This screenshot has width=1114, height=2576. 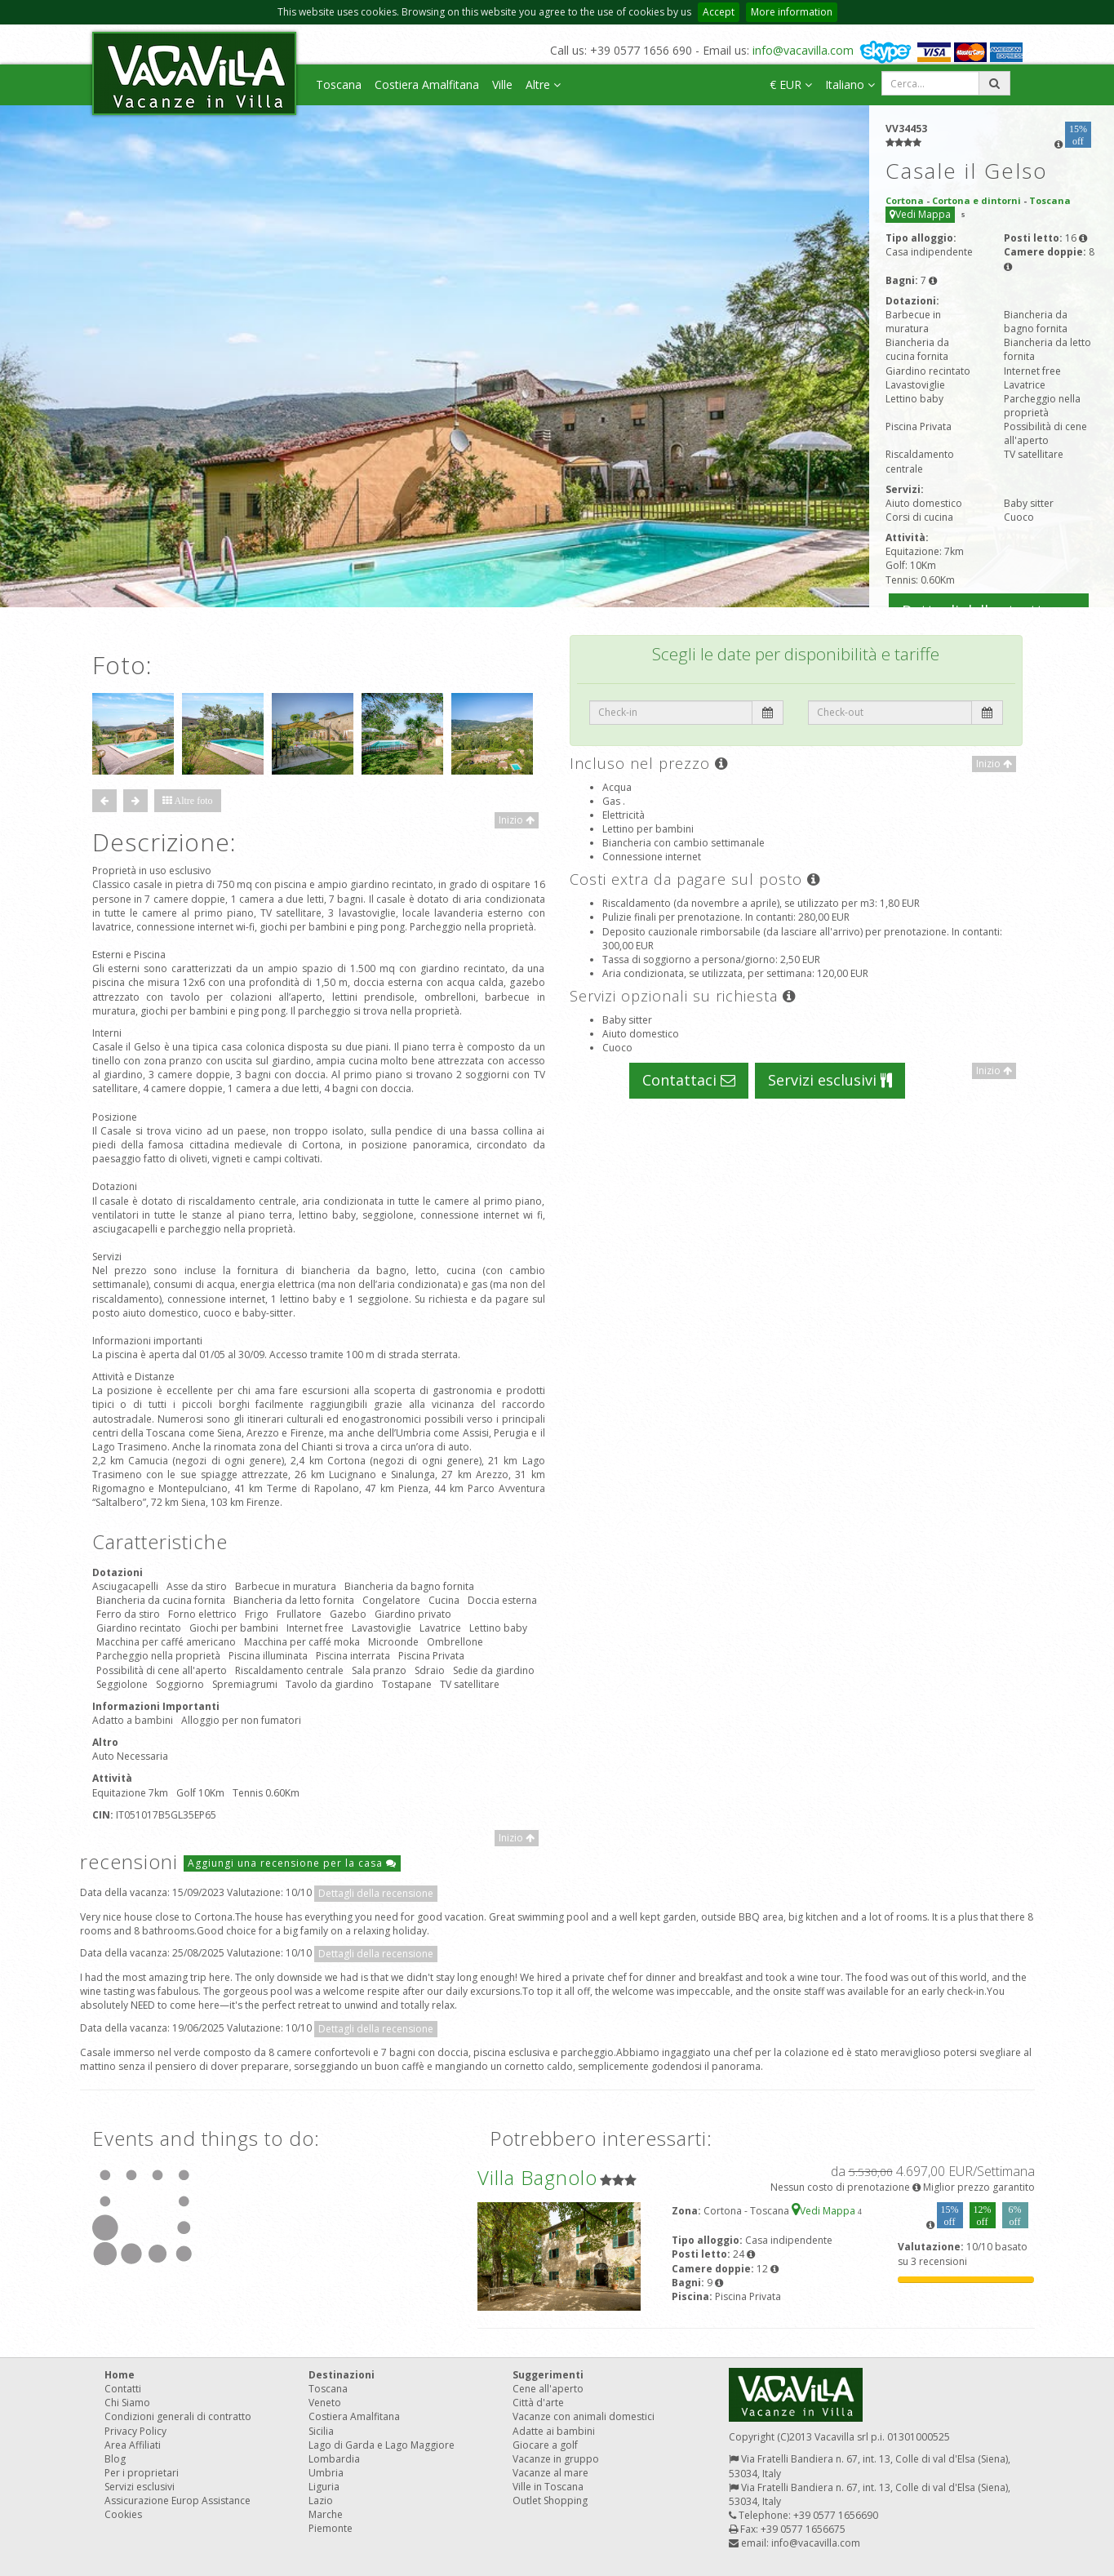 I want to click on Dettagli della recensione, so click(x=375, y=1893).